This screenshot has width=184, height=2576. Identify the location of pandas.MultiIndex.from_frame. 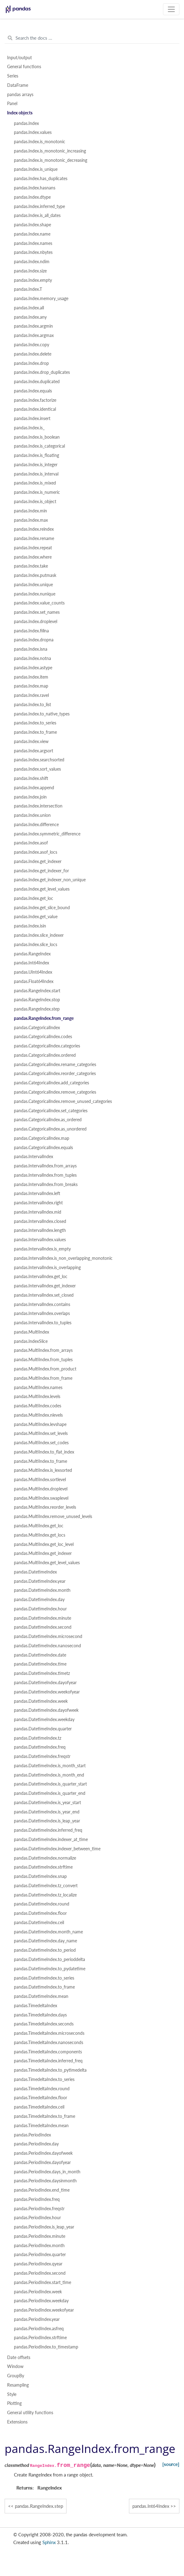
(43, 1378).